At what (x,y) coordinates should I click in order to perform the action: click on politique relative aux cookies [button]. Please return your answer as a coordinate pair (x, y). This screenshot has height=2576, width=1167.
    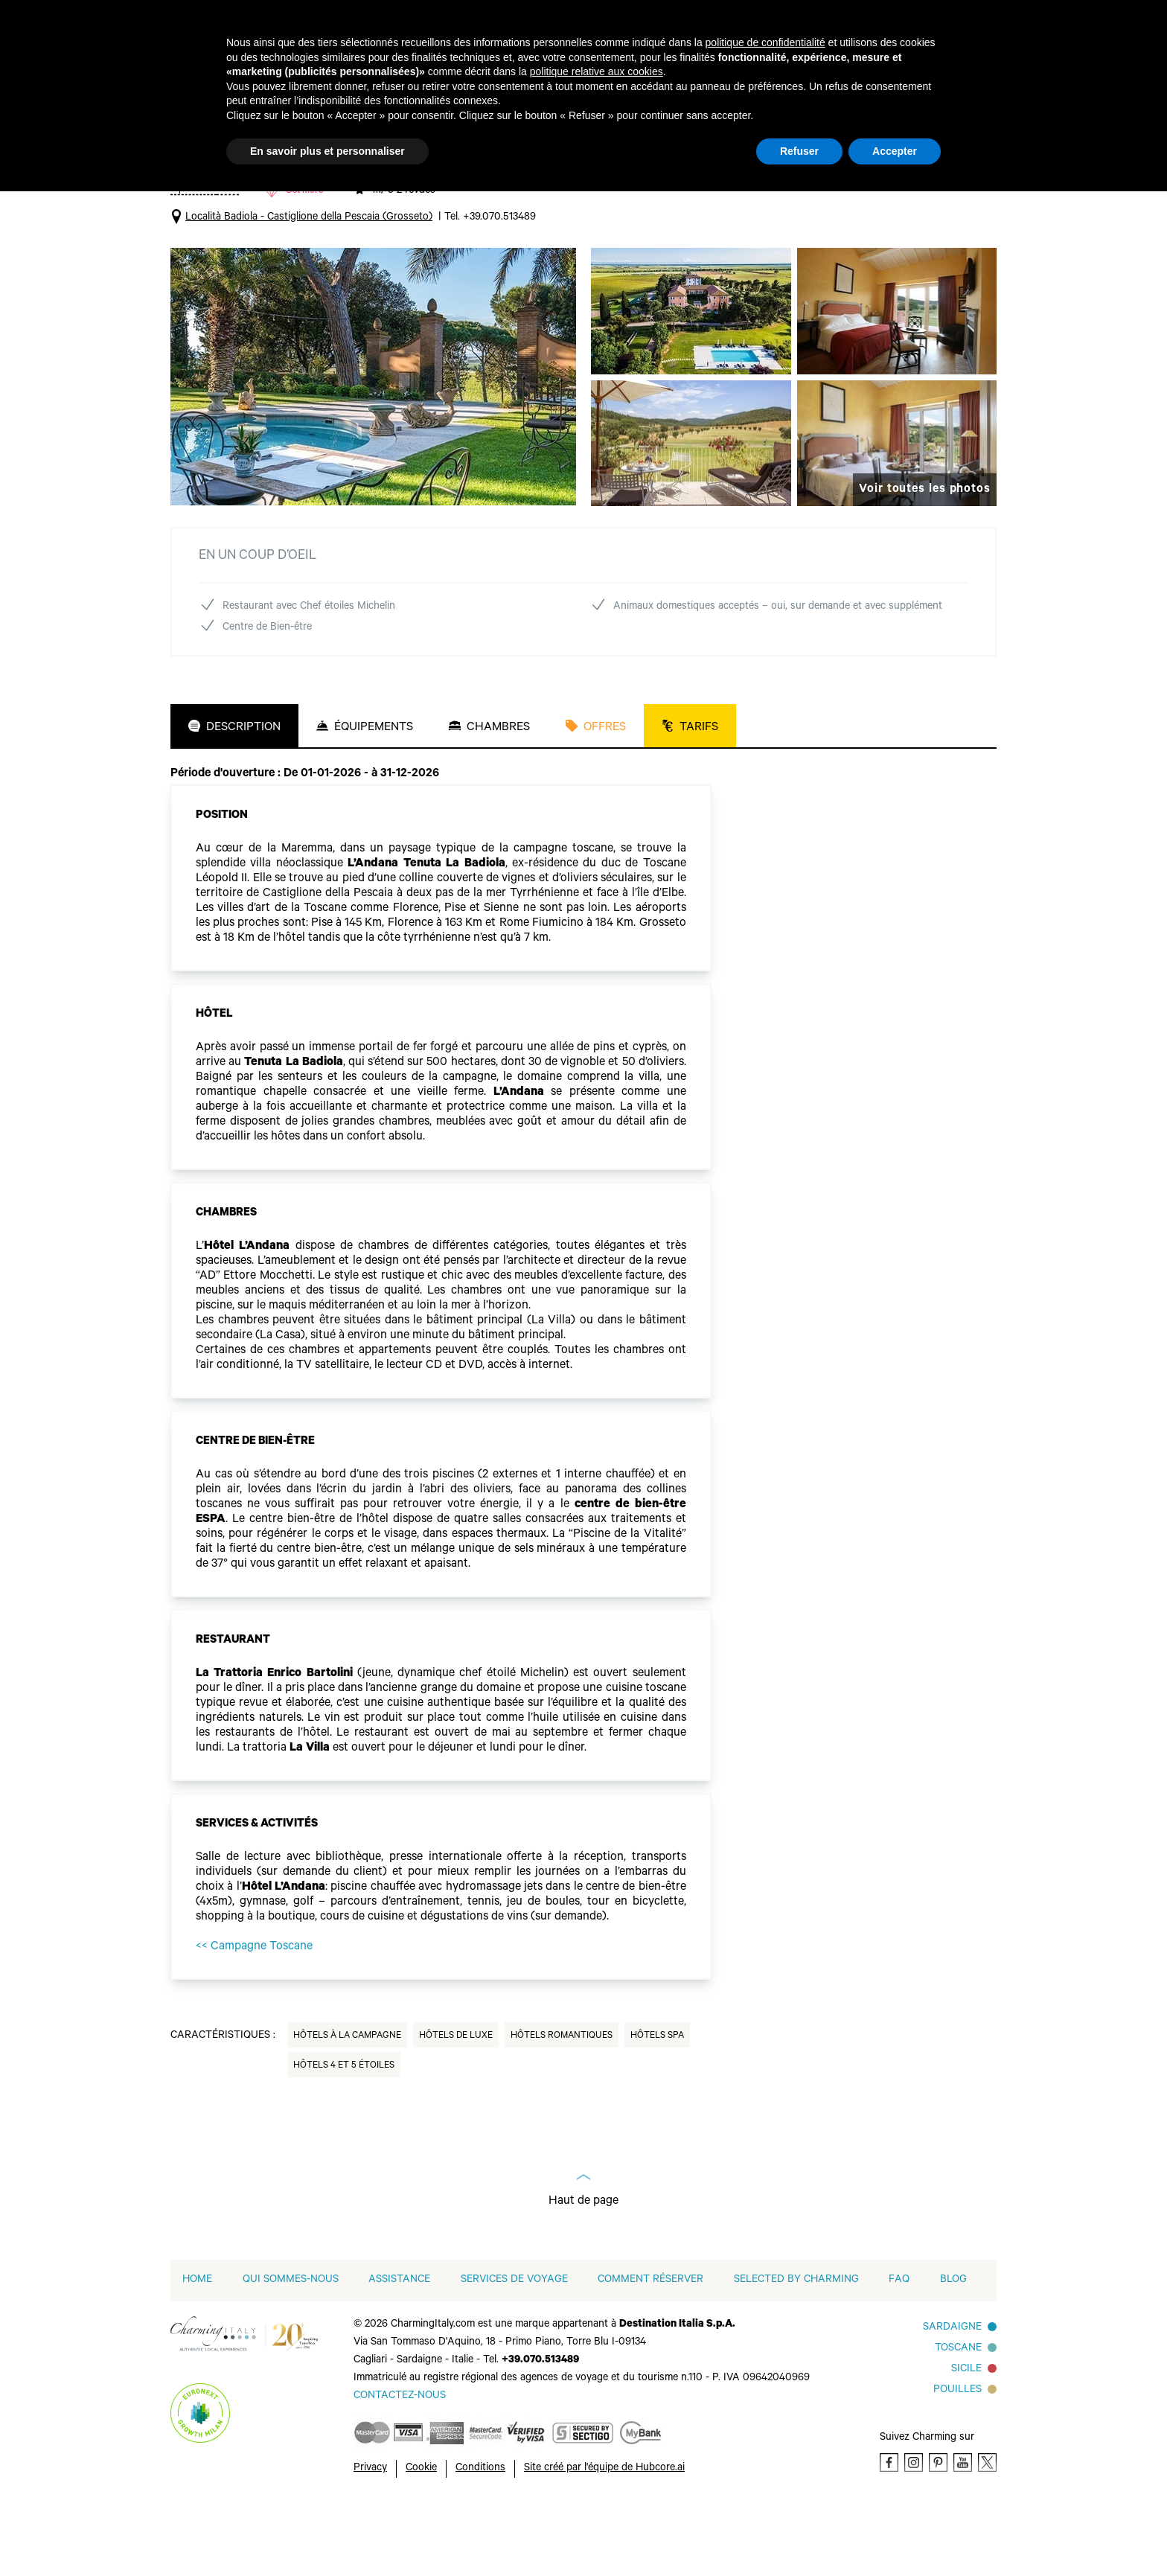
    Looking at the image, I should click on (596, 71).